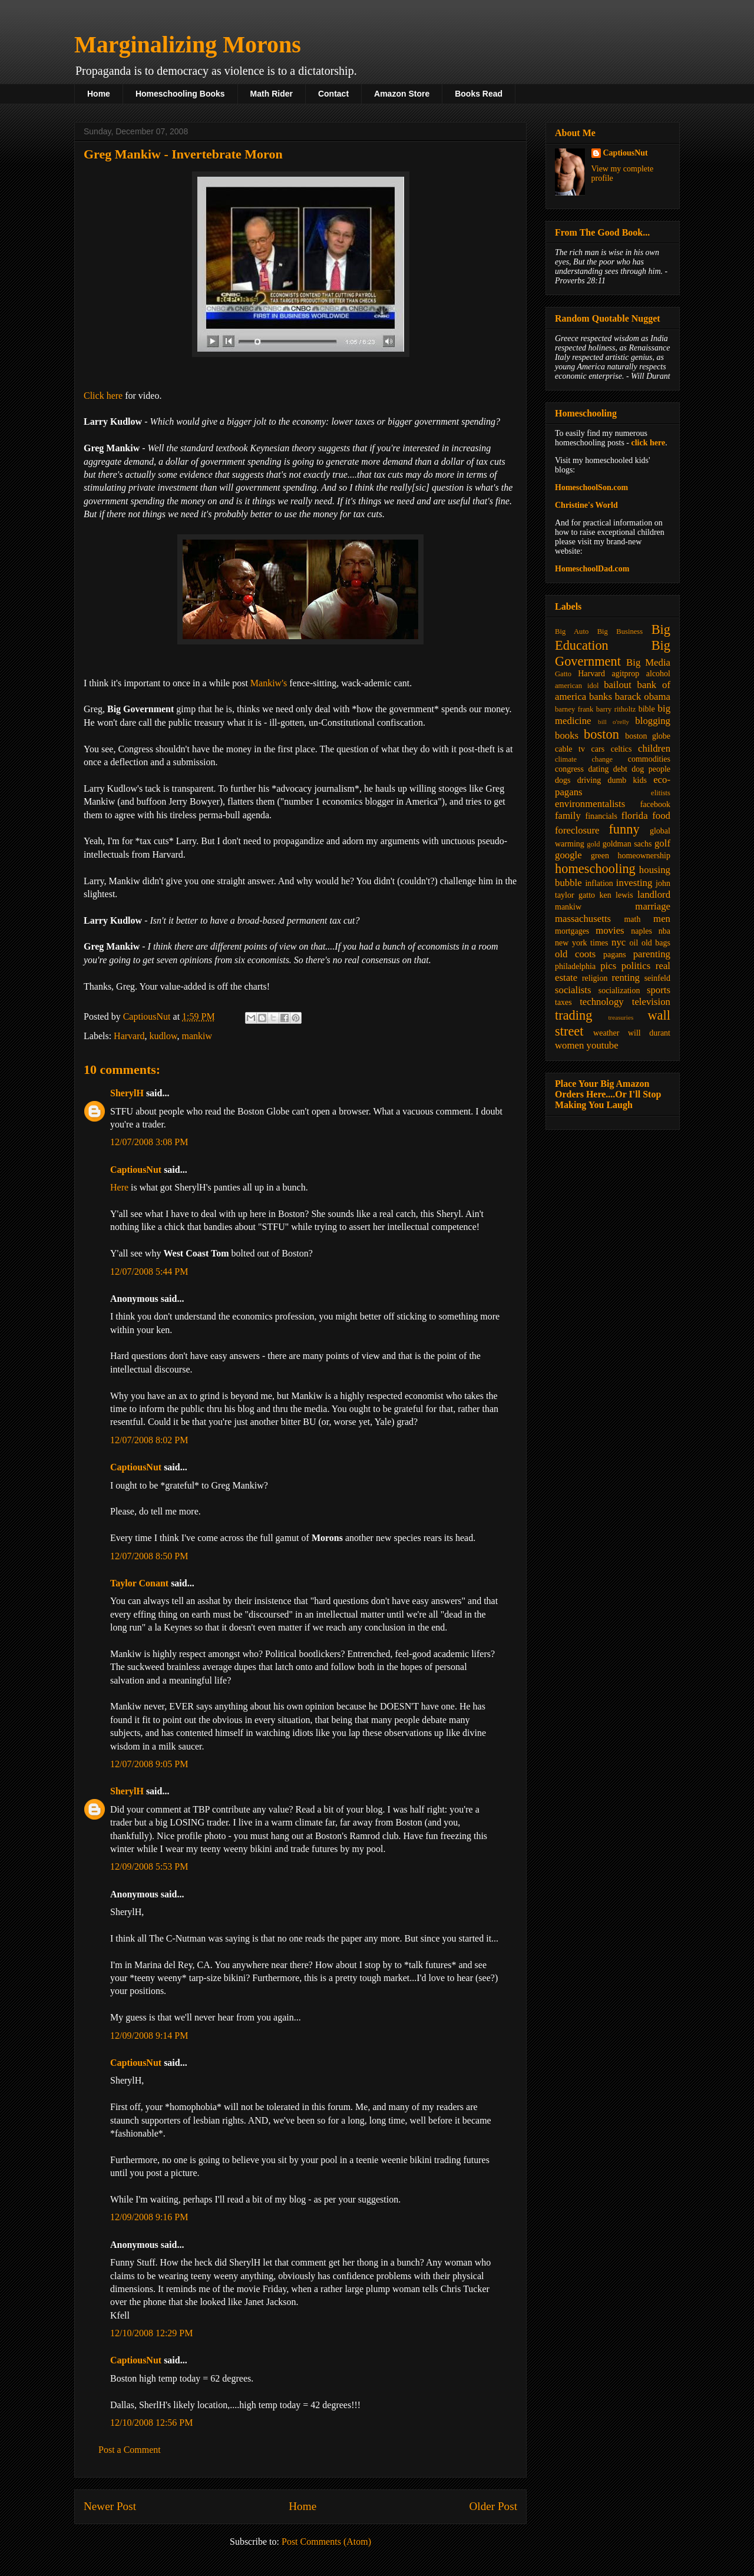 Image resolution: width=754 pixels, height=2576 pixels. I want to click on Big Media, so click(648, 662).